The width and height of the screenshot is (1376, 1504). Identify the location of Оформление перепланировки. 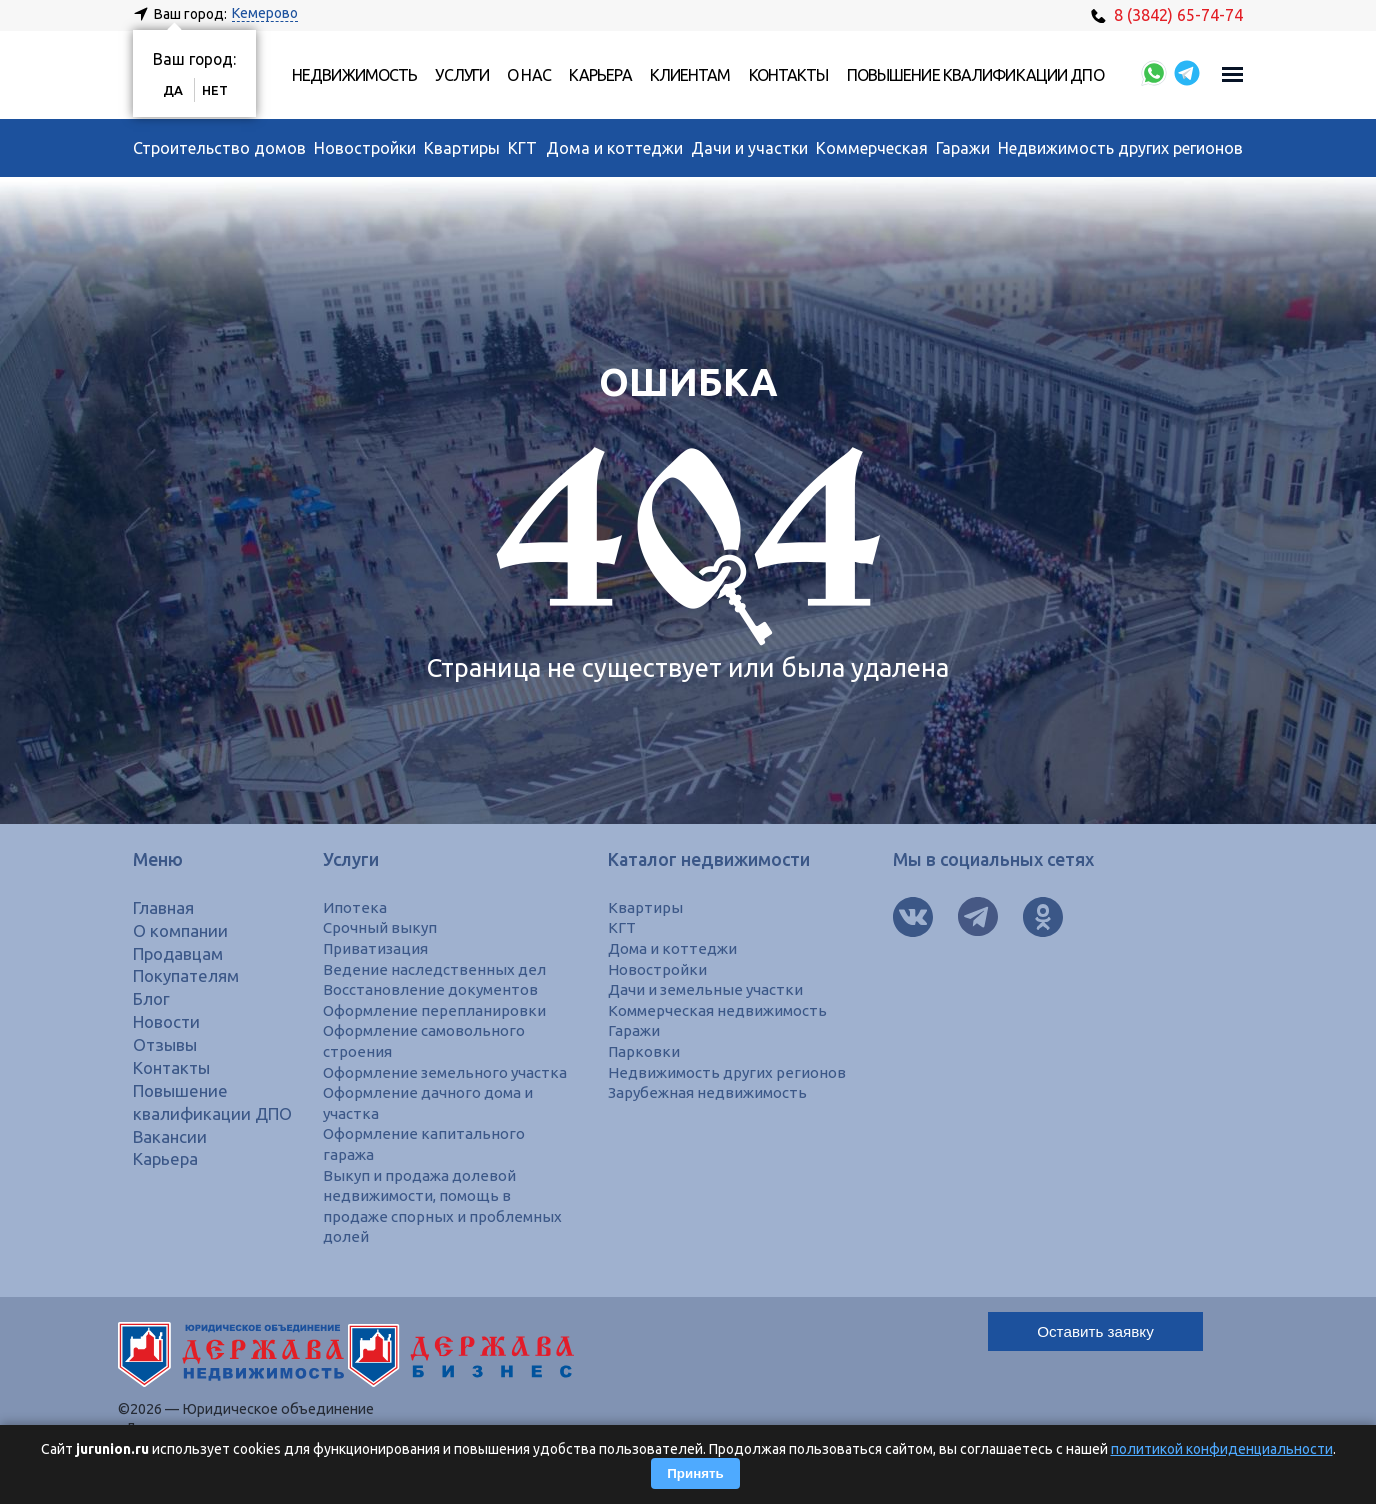
(436, 1010).